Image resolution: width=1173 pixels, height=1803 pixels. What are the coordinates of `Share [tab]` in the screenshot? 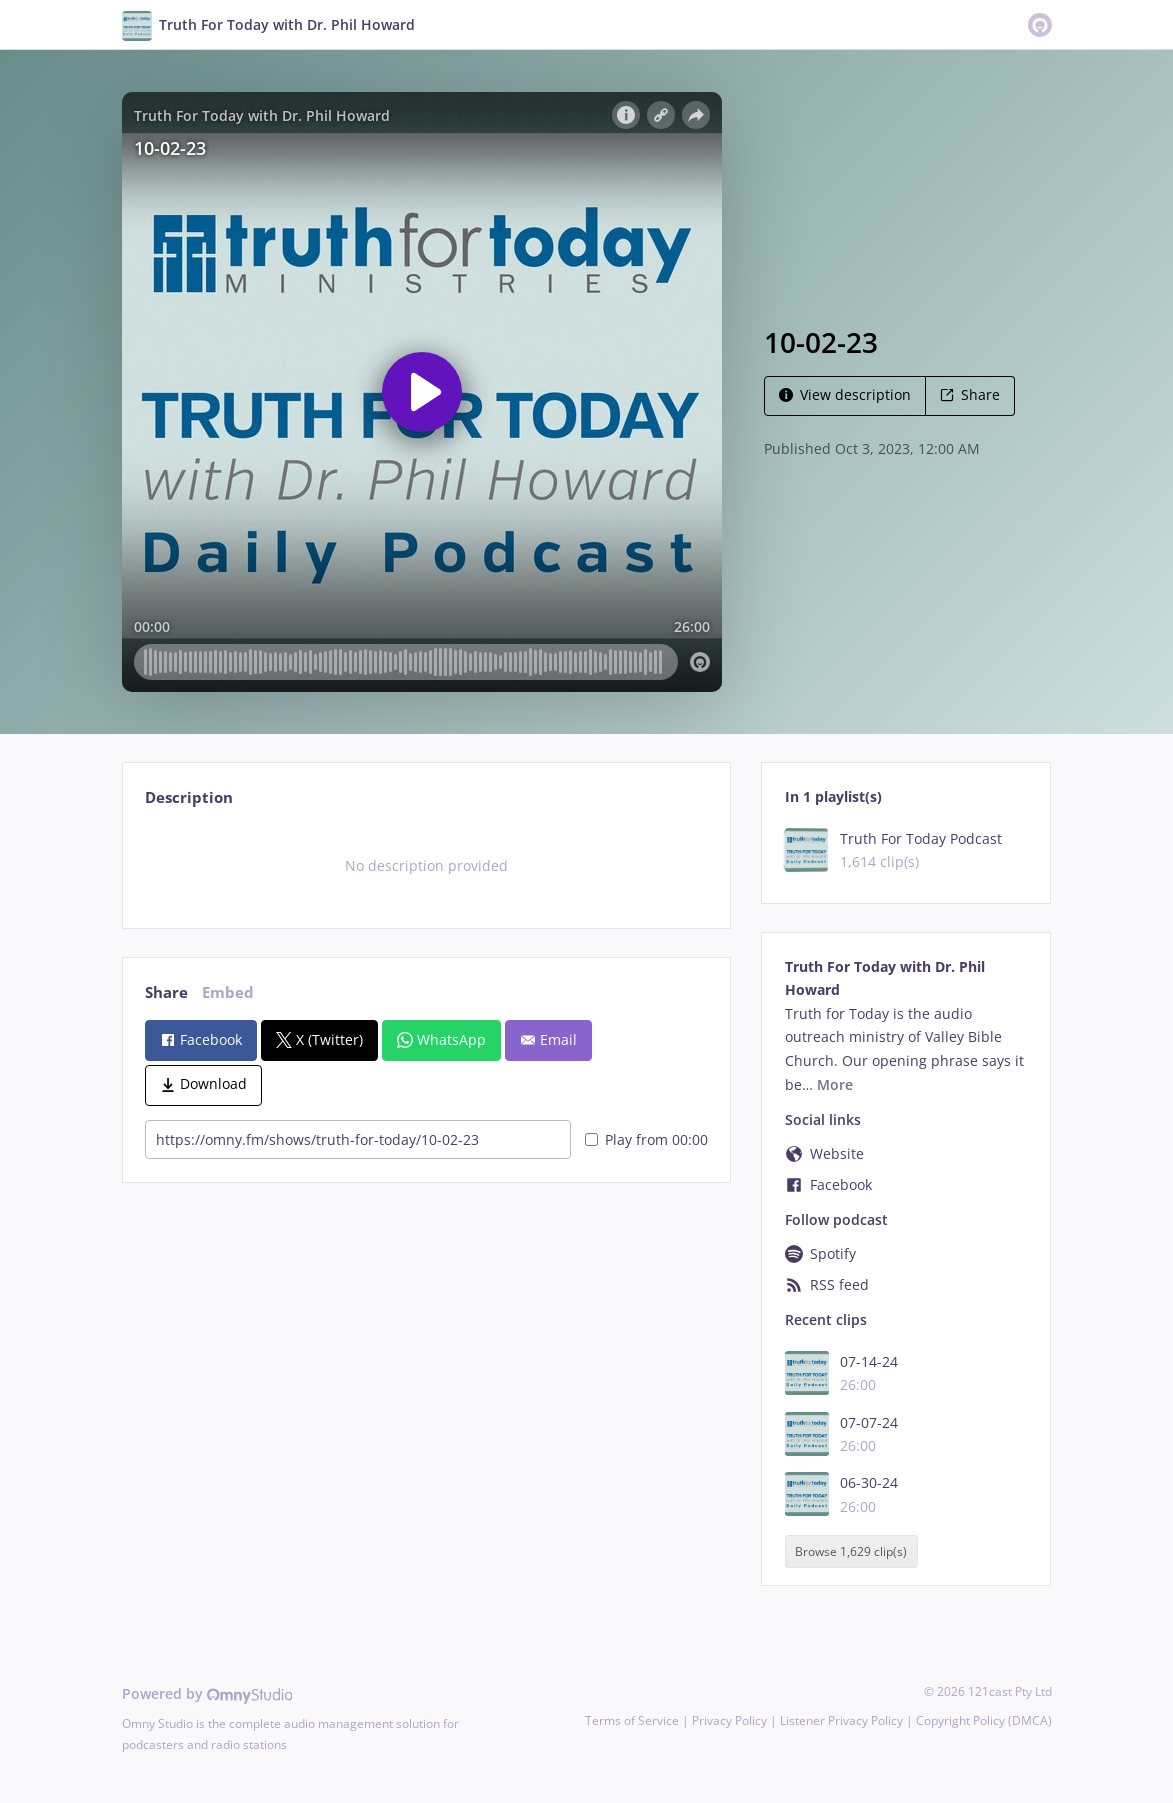 It's located at (166, 992).